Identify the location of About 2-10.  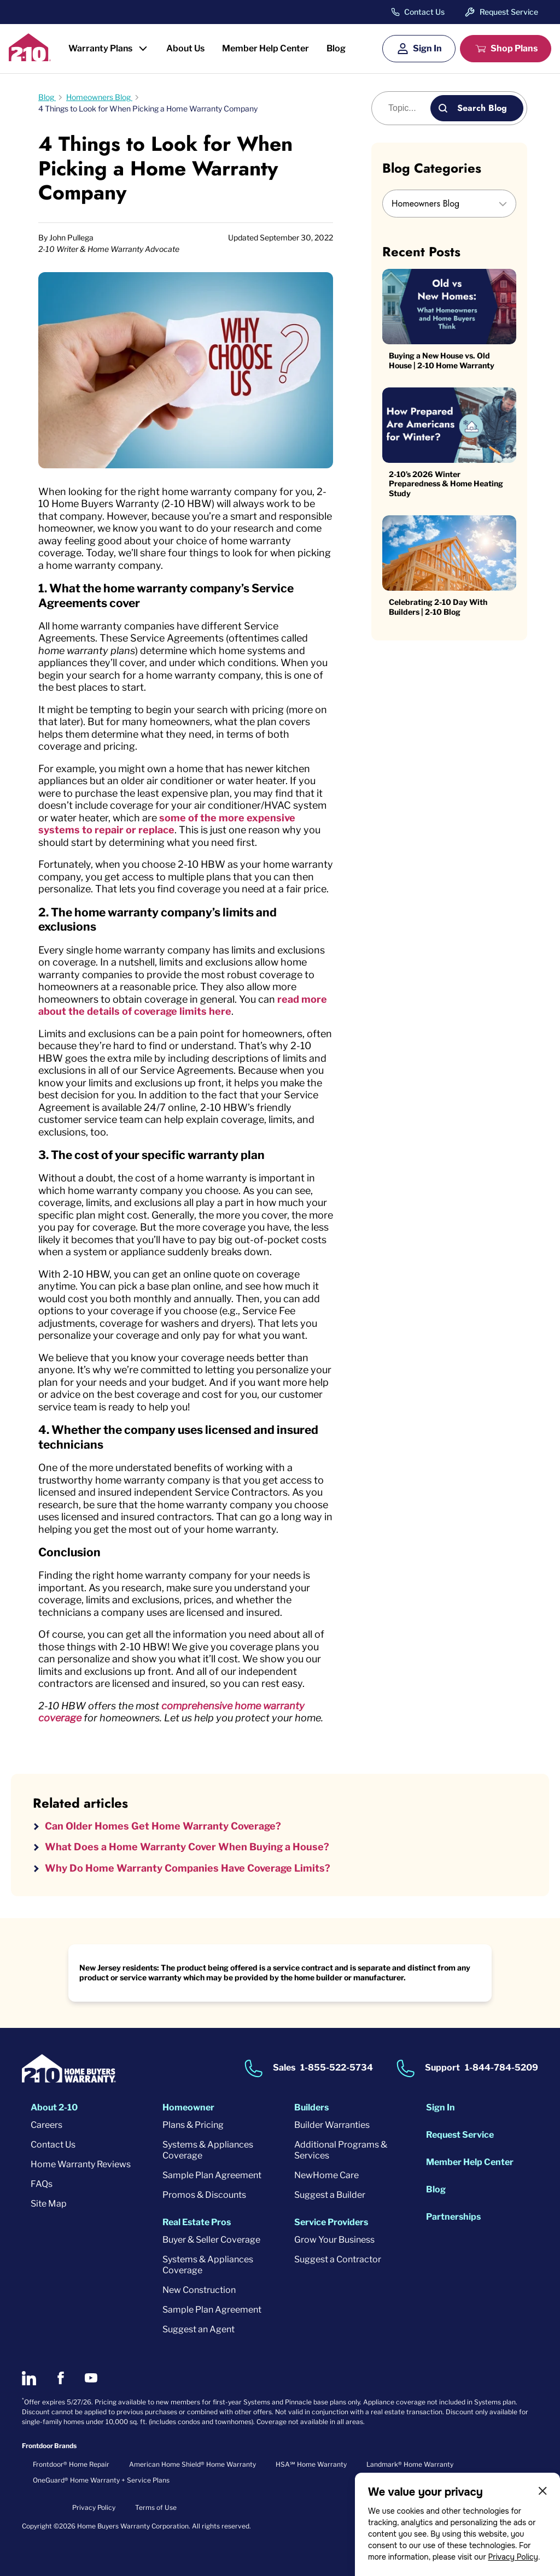
(54, 2107).